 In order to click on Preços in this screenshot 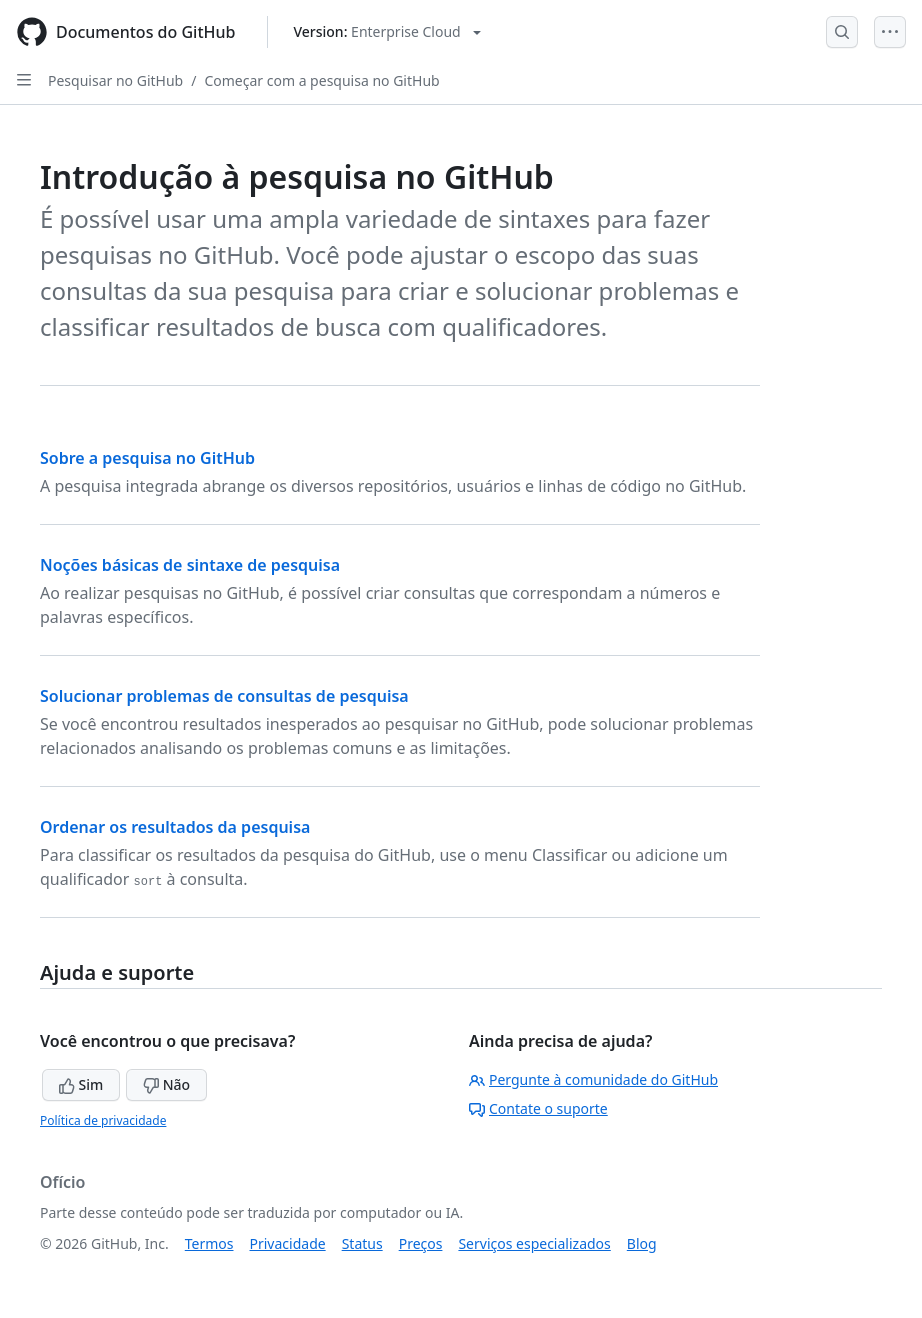, I will do `click(421, 1243)`.